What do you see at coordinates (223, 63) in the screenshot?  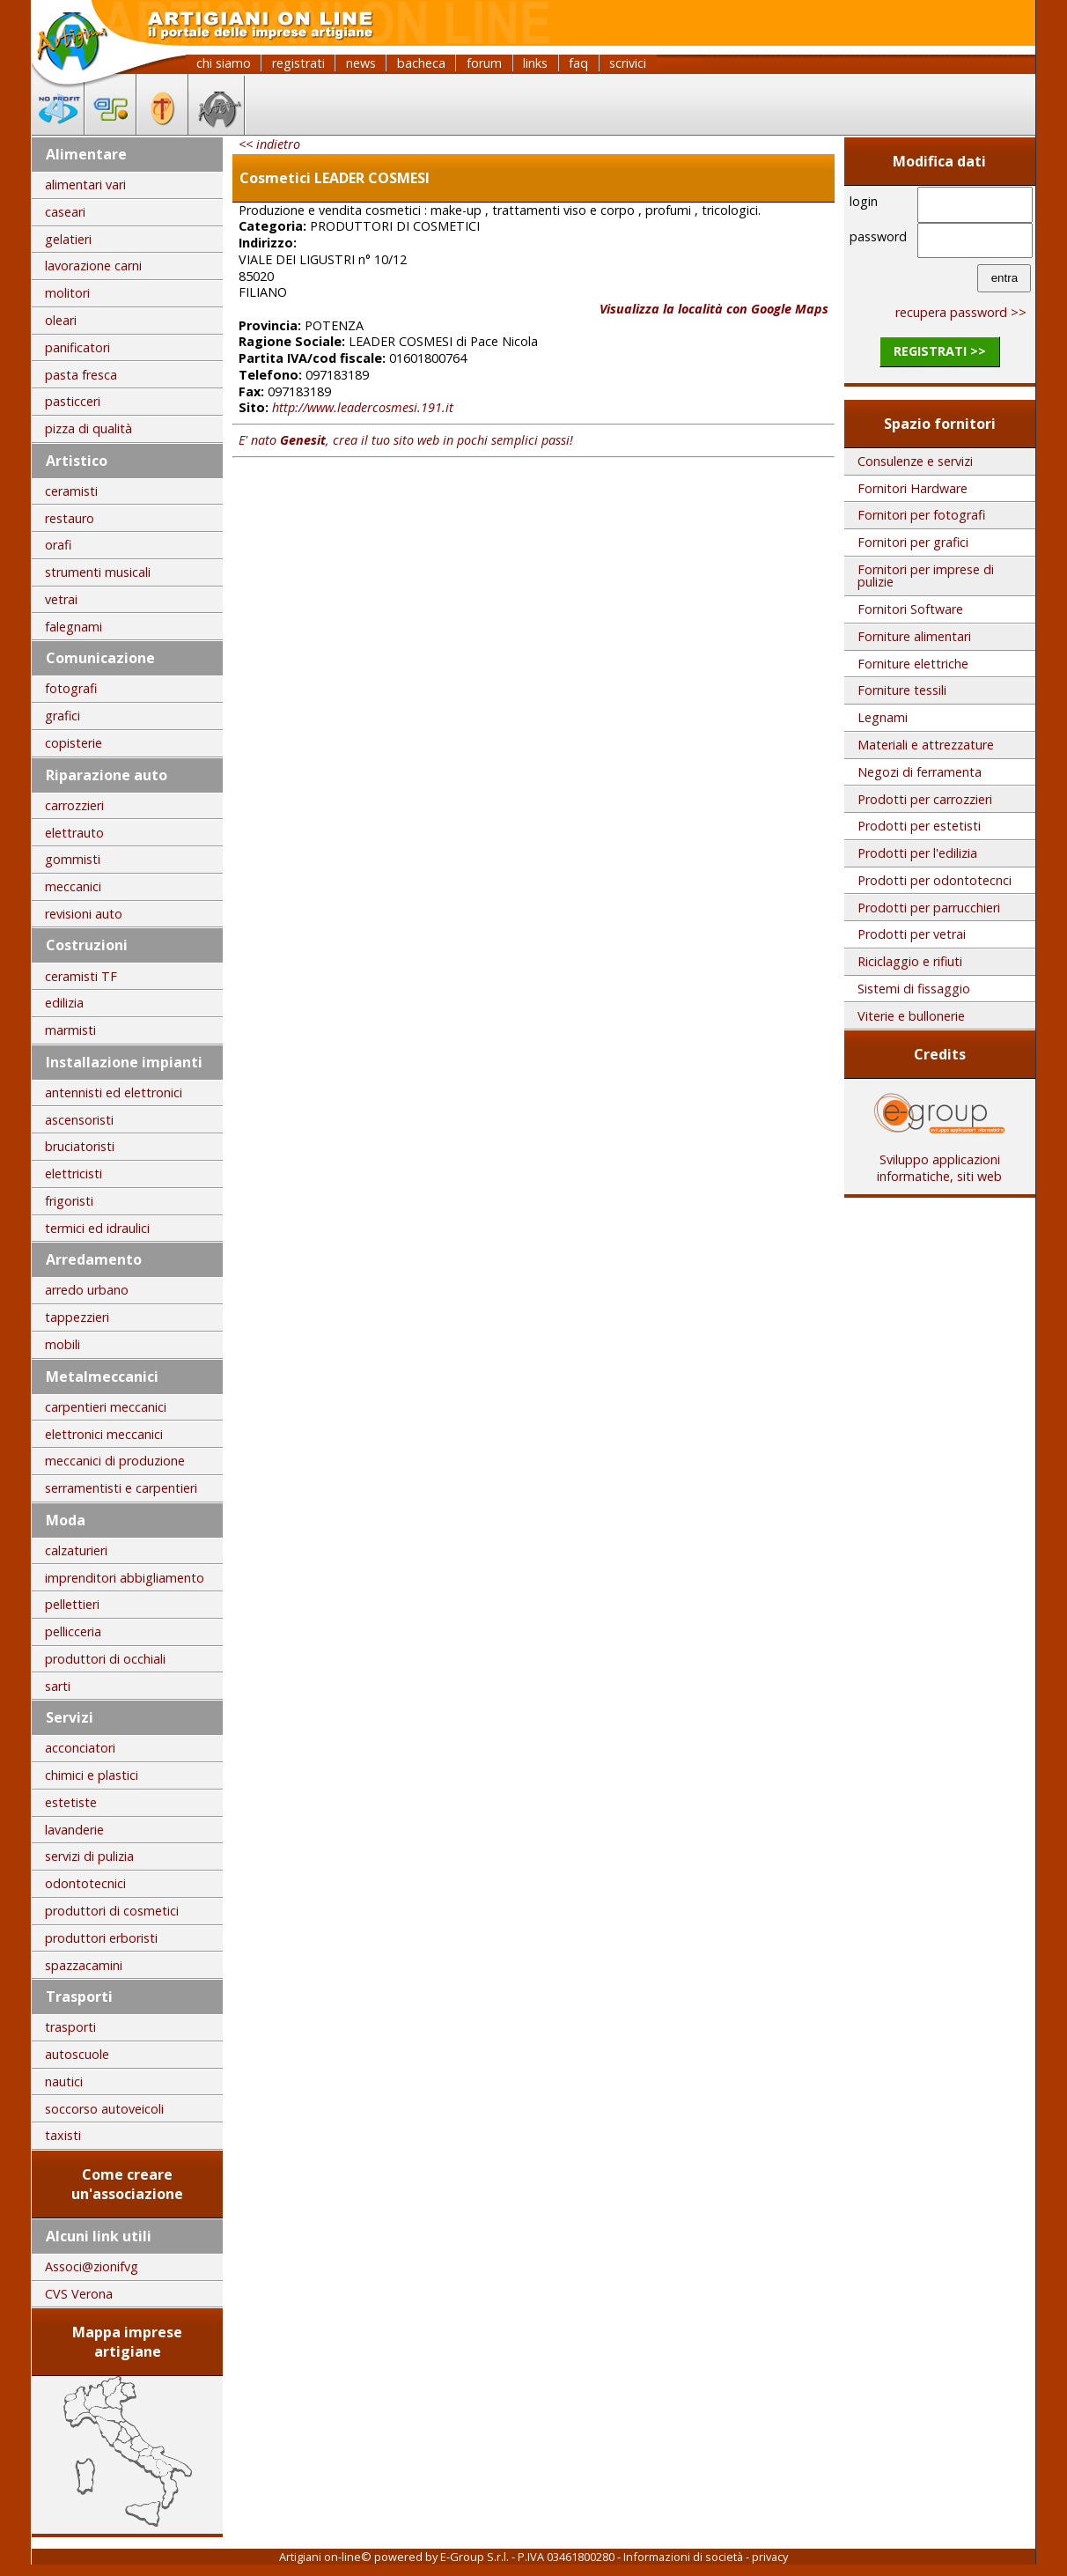 I see `chi siamo` at bounding box center [223, 63].